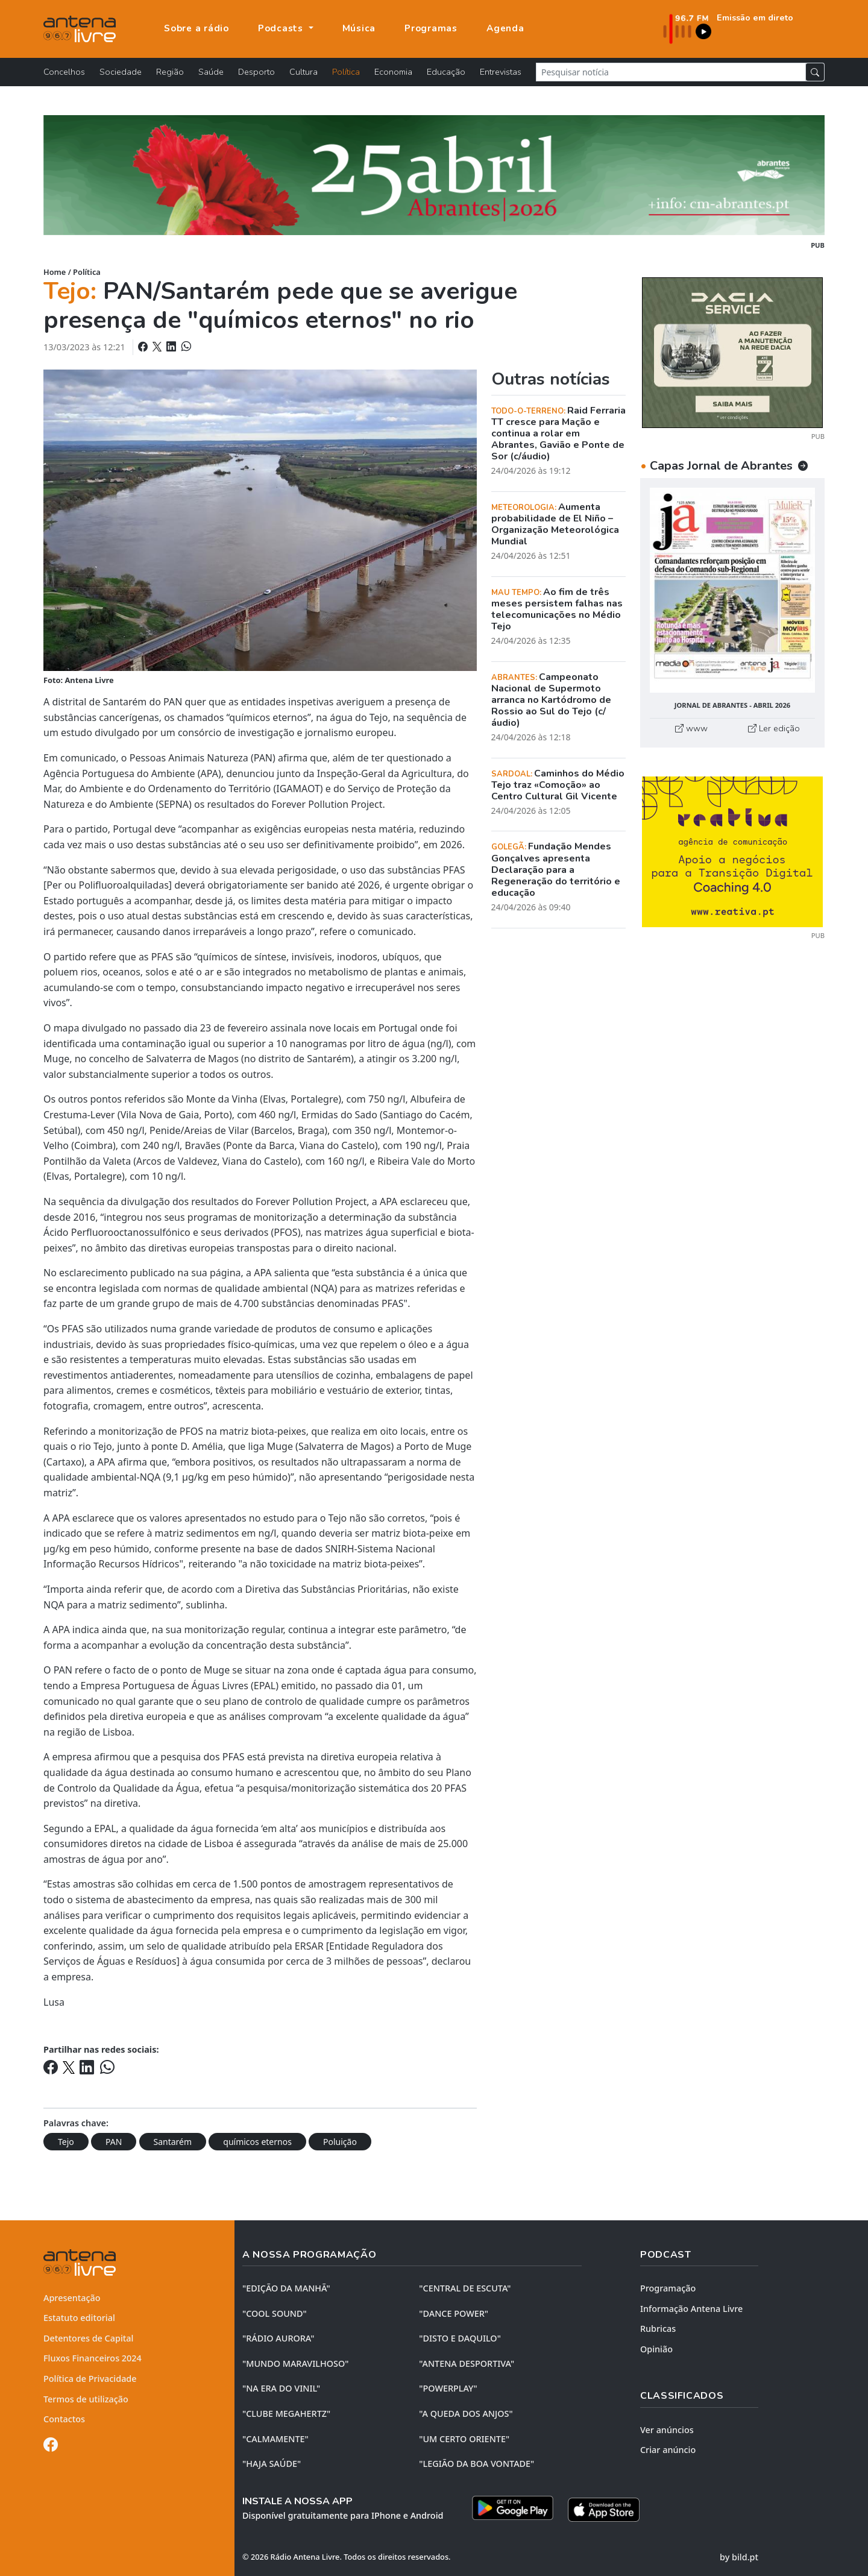 The image size is (868, 2576). Describe the element at coordinates (281, 2388) in the screenshot. I see `"NA ERA DO VINIL"` at that location.